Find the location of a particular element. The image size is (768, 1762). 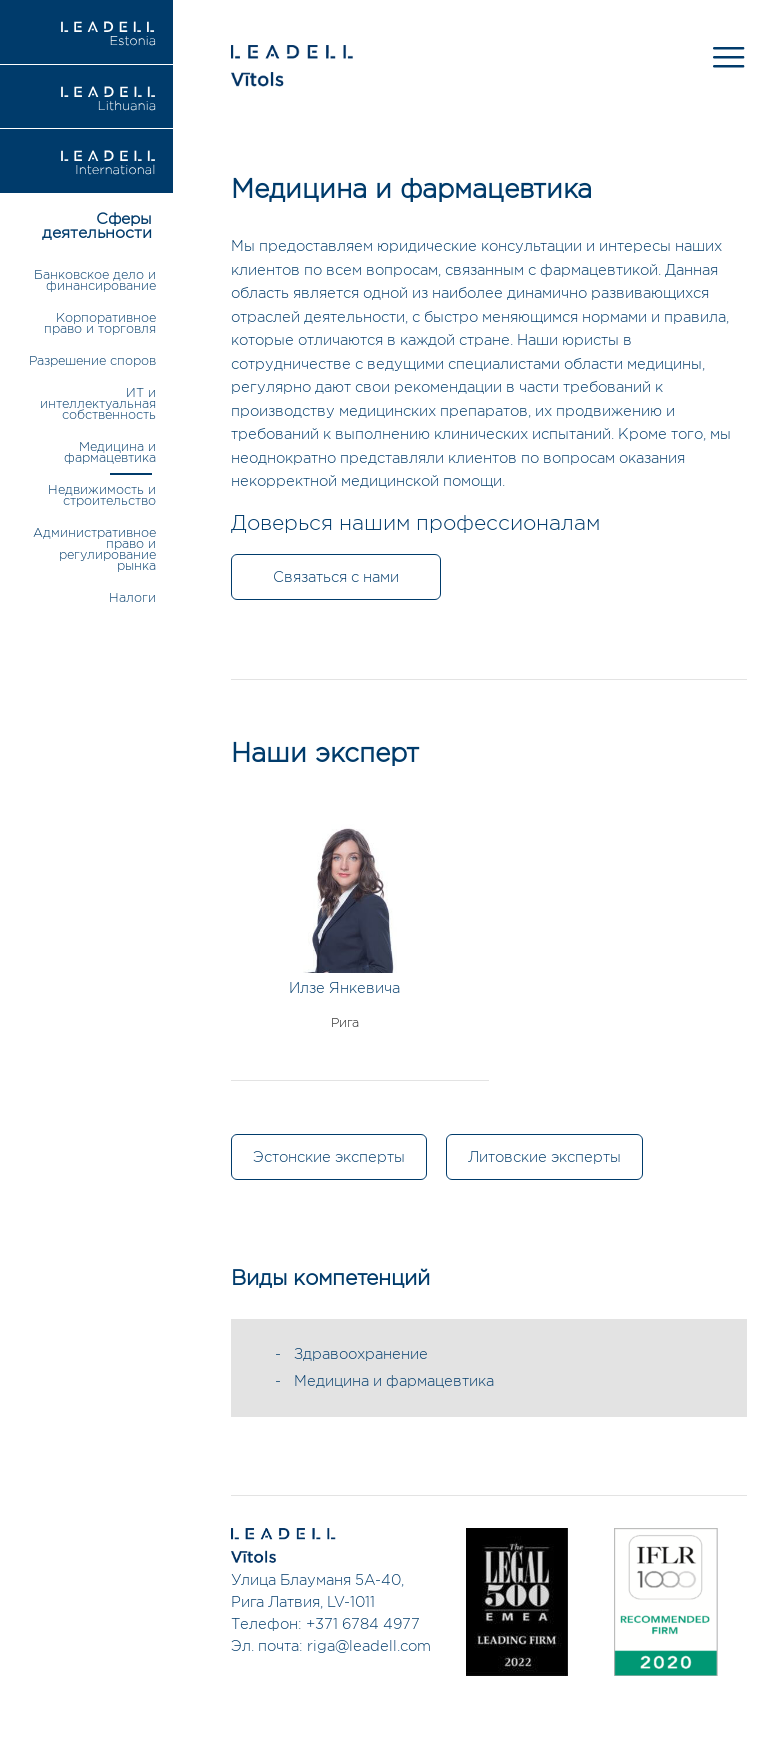

Банковское дело и финансирование is located at coordinates (95, 281).